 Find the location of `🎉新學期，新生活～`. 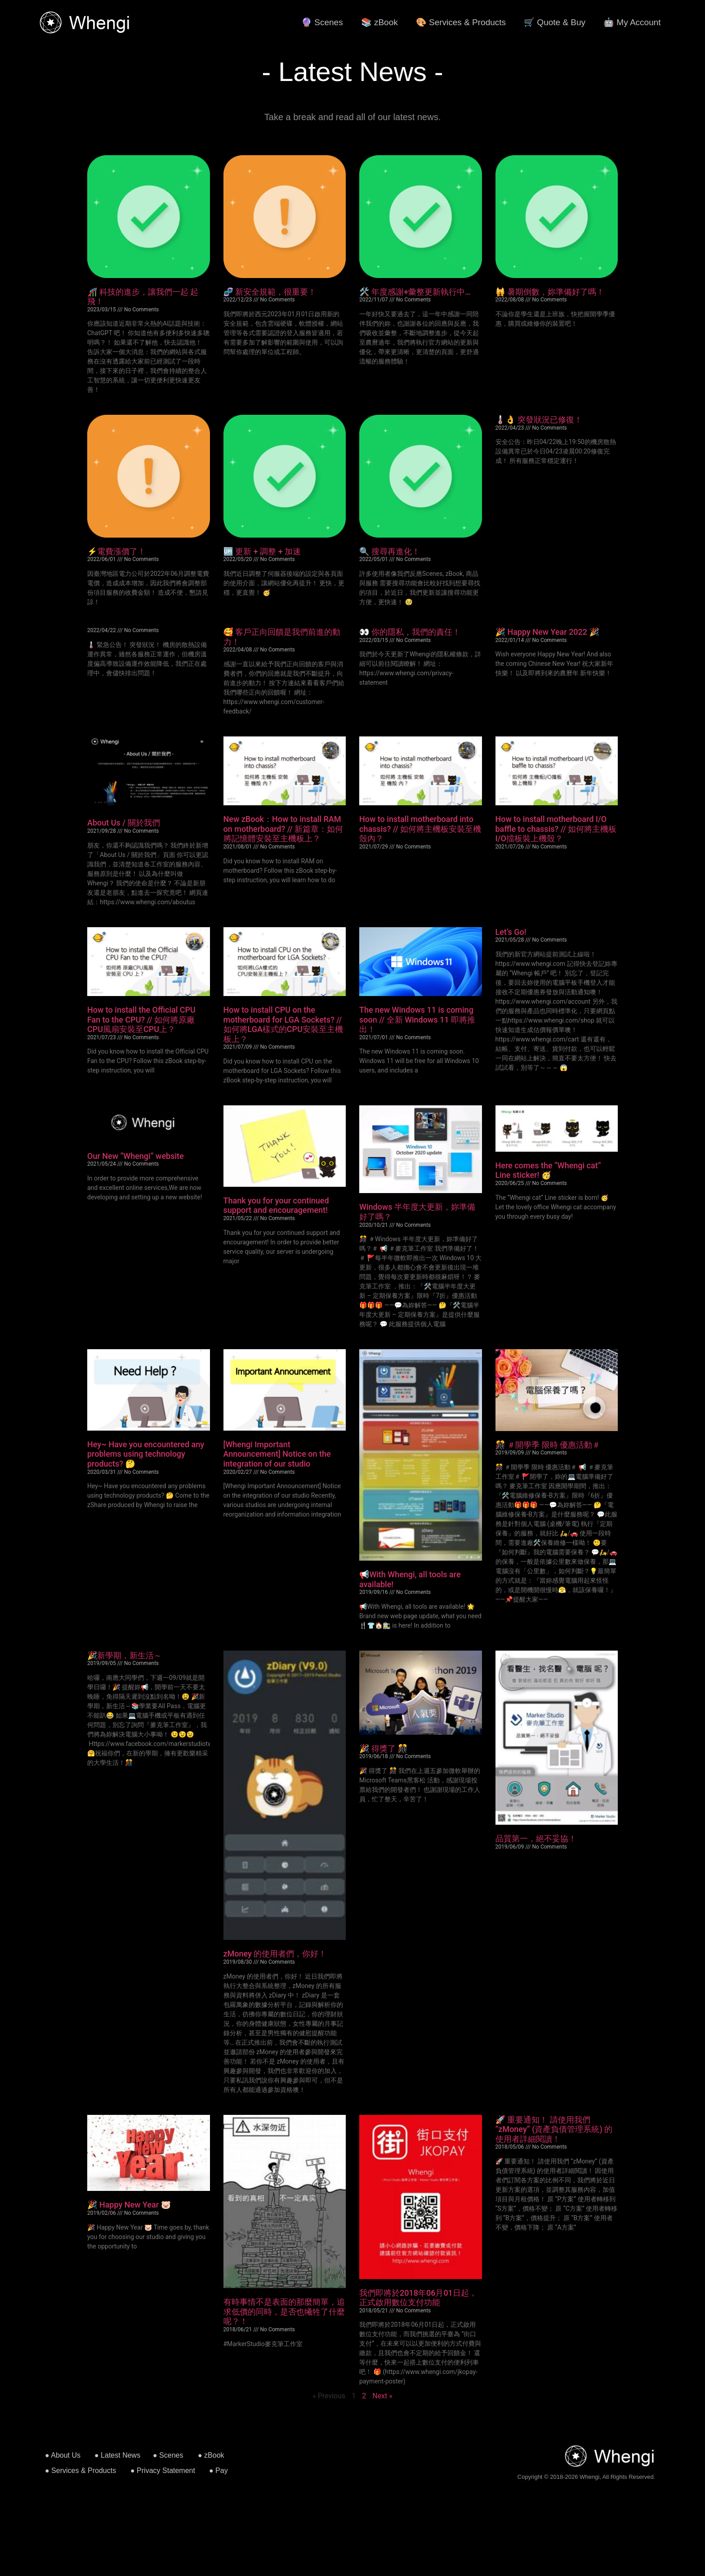

🎉新學期，新生活～ is located at coordinates (124, 1655).